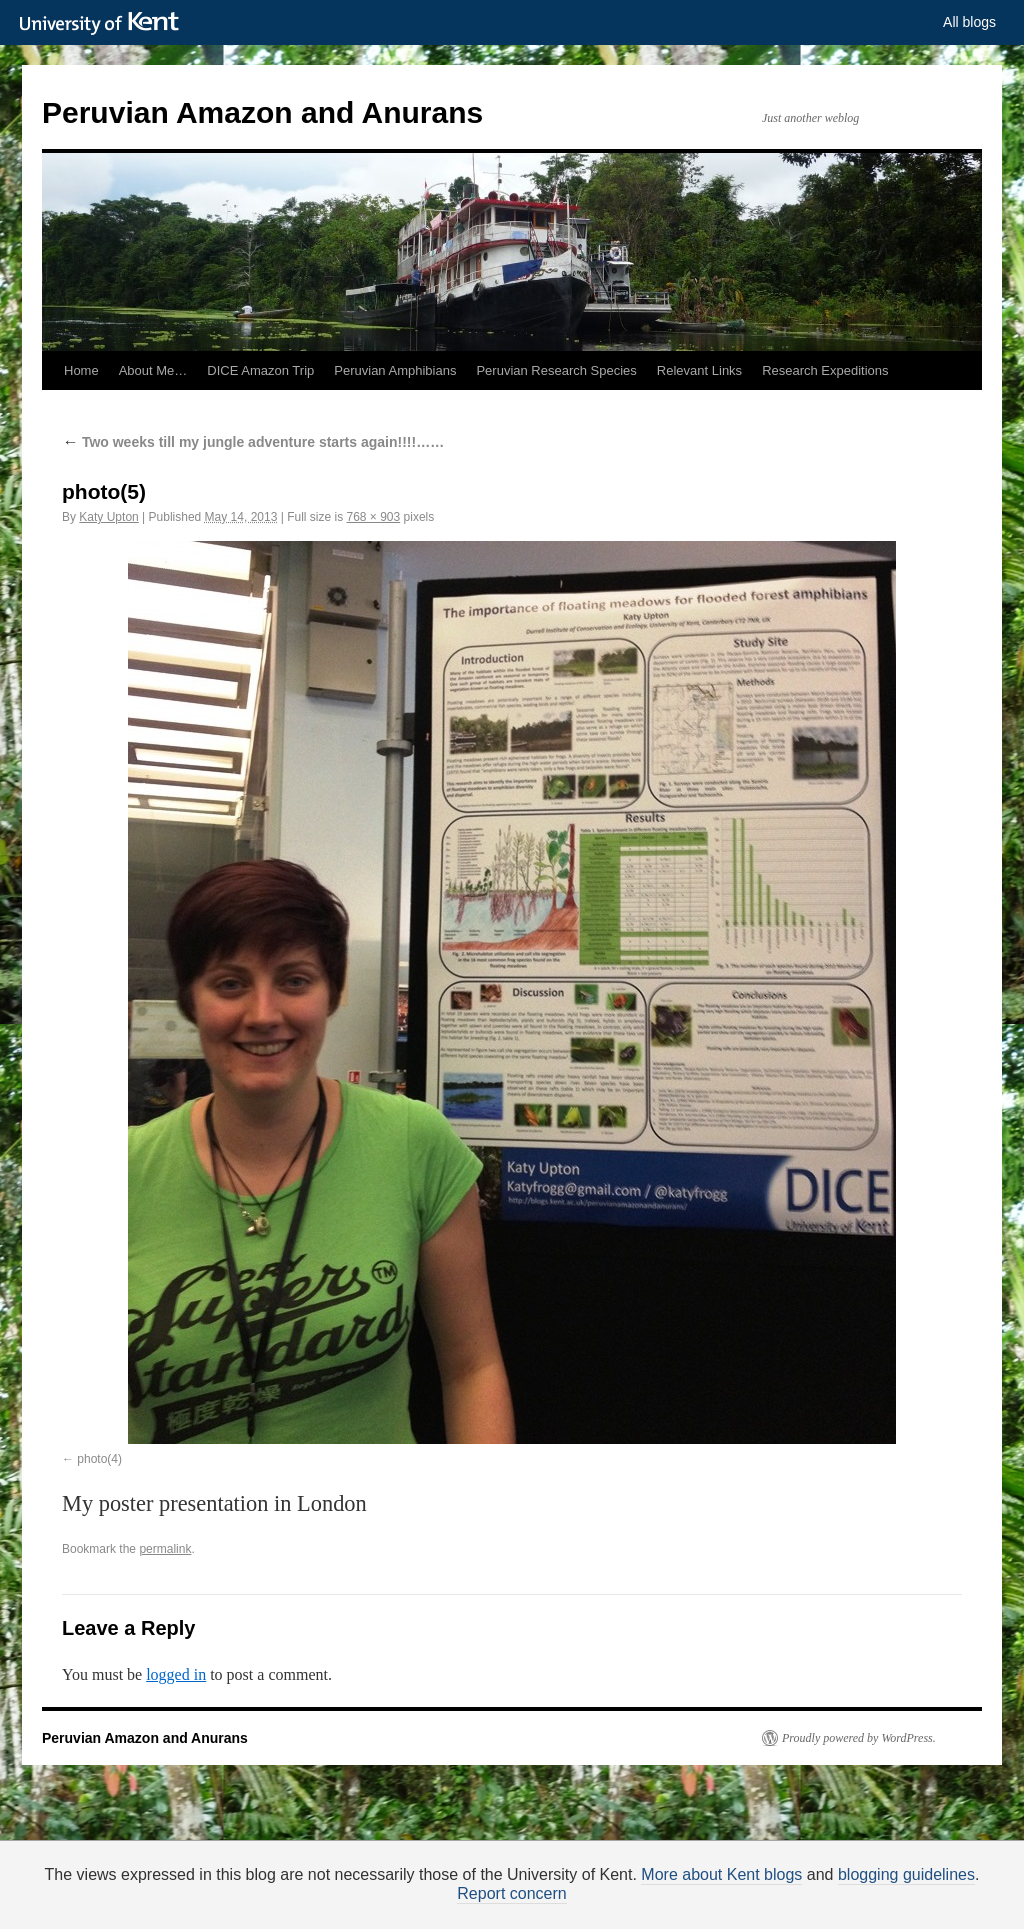 This screenshot has height=1929, width=1024. Describe the element at coordinates (262, 112) in the screenshot. I see `Peruvian Amazon and Anurans` at that location.